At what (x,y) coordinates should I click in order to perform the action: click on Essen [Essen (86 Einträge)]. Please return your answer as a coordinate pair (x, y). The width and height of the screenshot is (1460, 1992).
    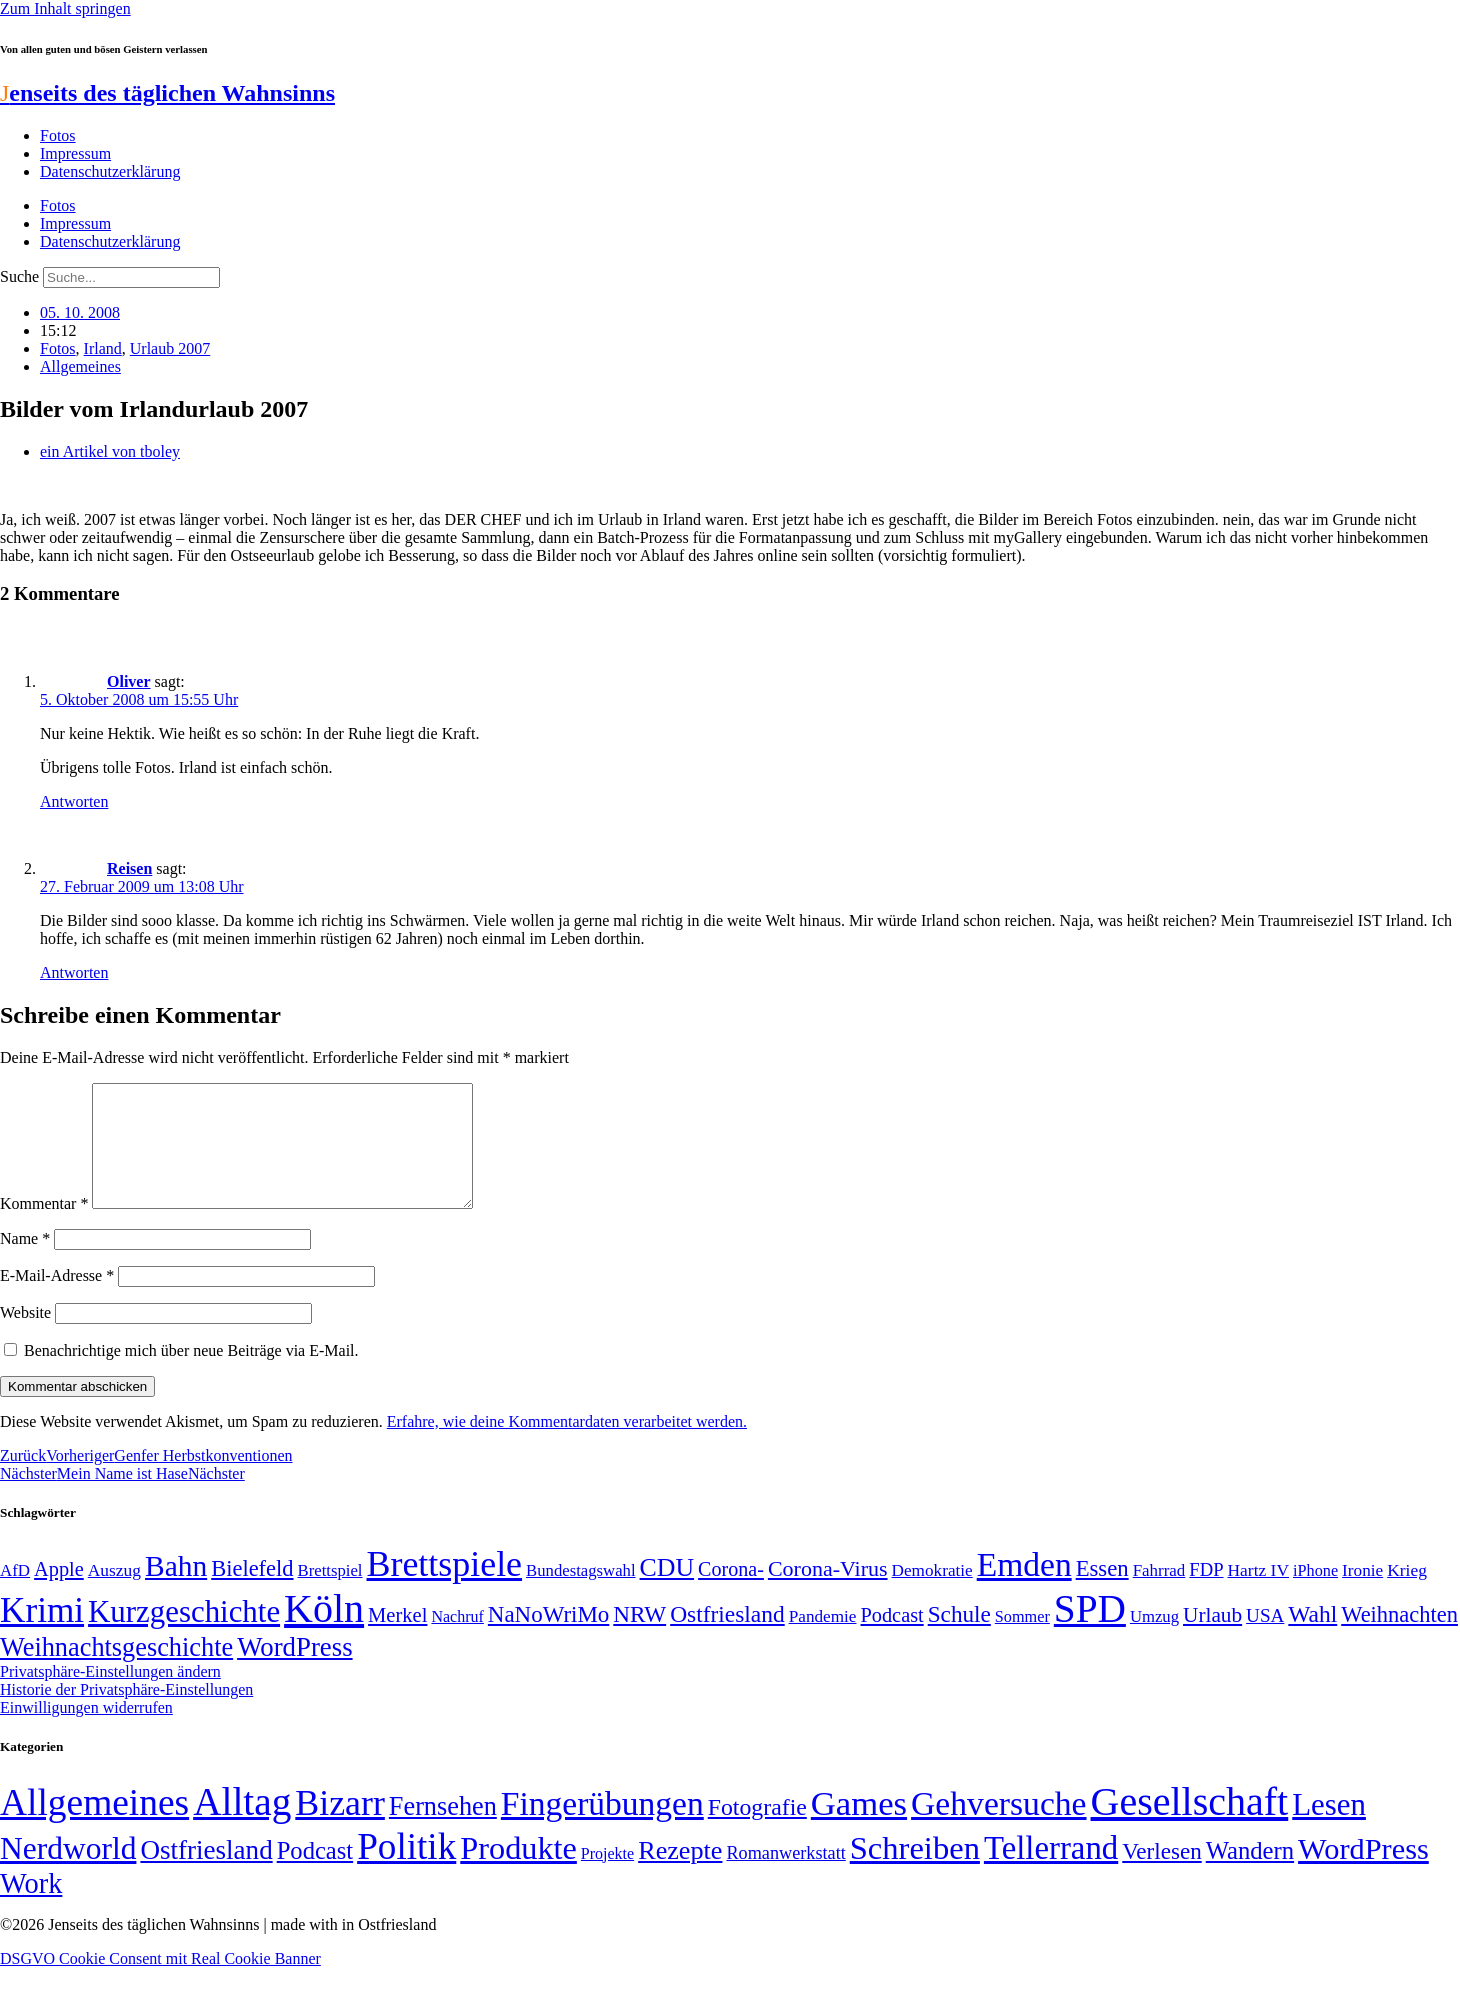
    Looking at the image, I should click on (1102, 1592).